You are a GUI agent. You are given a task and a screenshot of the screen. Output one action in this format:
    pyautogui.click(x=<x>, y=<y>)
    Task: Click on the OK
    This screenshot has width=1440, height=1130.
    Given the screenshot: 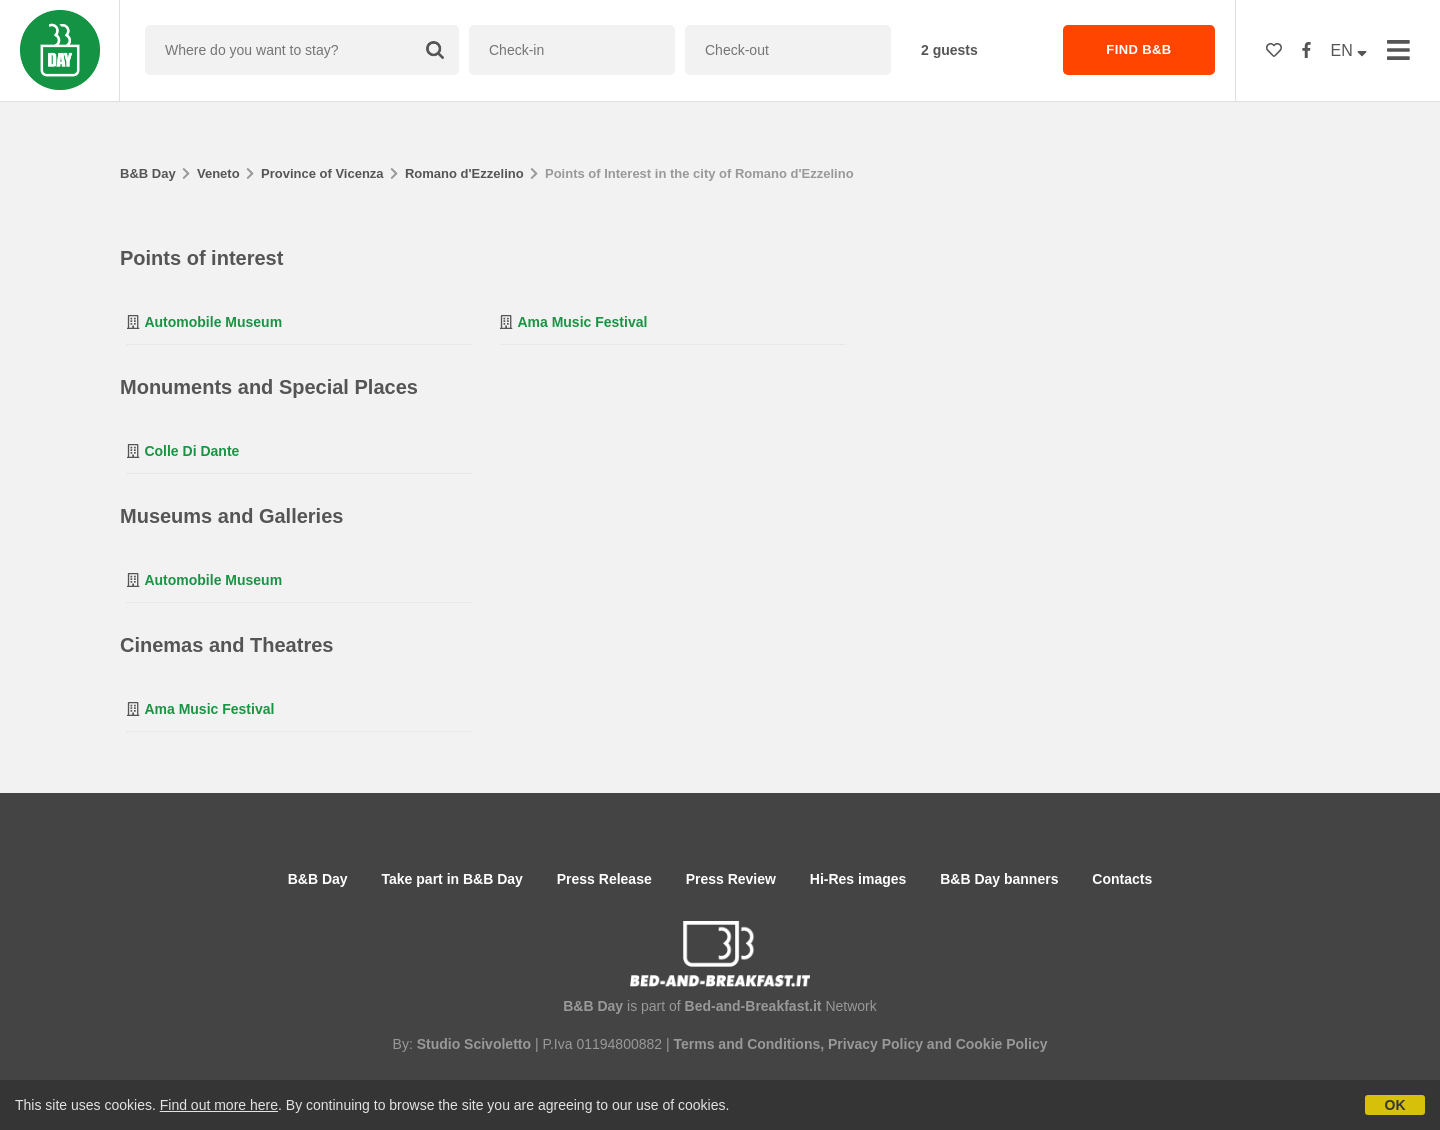 What is the action you would take?
    pyautogui.click(x=1395, y=1105)
    